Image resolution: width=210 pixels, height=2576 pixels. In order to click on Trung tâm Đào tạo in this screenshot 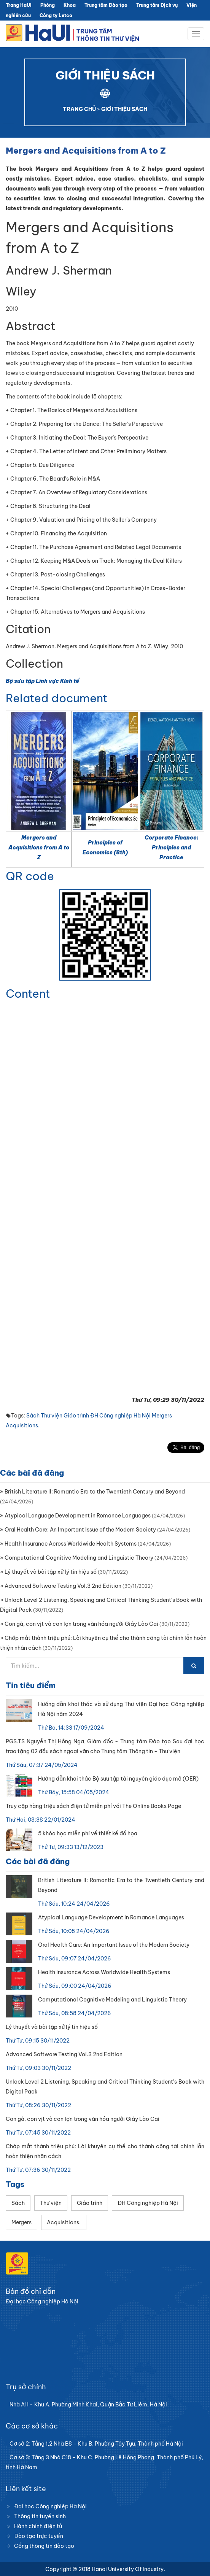, I will do `click(105, 5)`.